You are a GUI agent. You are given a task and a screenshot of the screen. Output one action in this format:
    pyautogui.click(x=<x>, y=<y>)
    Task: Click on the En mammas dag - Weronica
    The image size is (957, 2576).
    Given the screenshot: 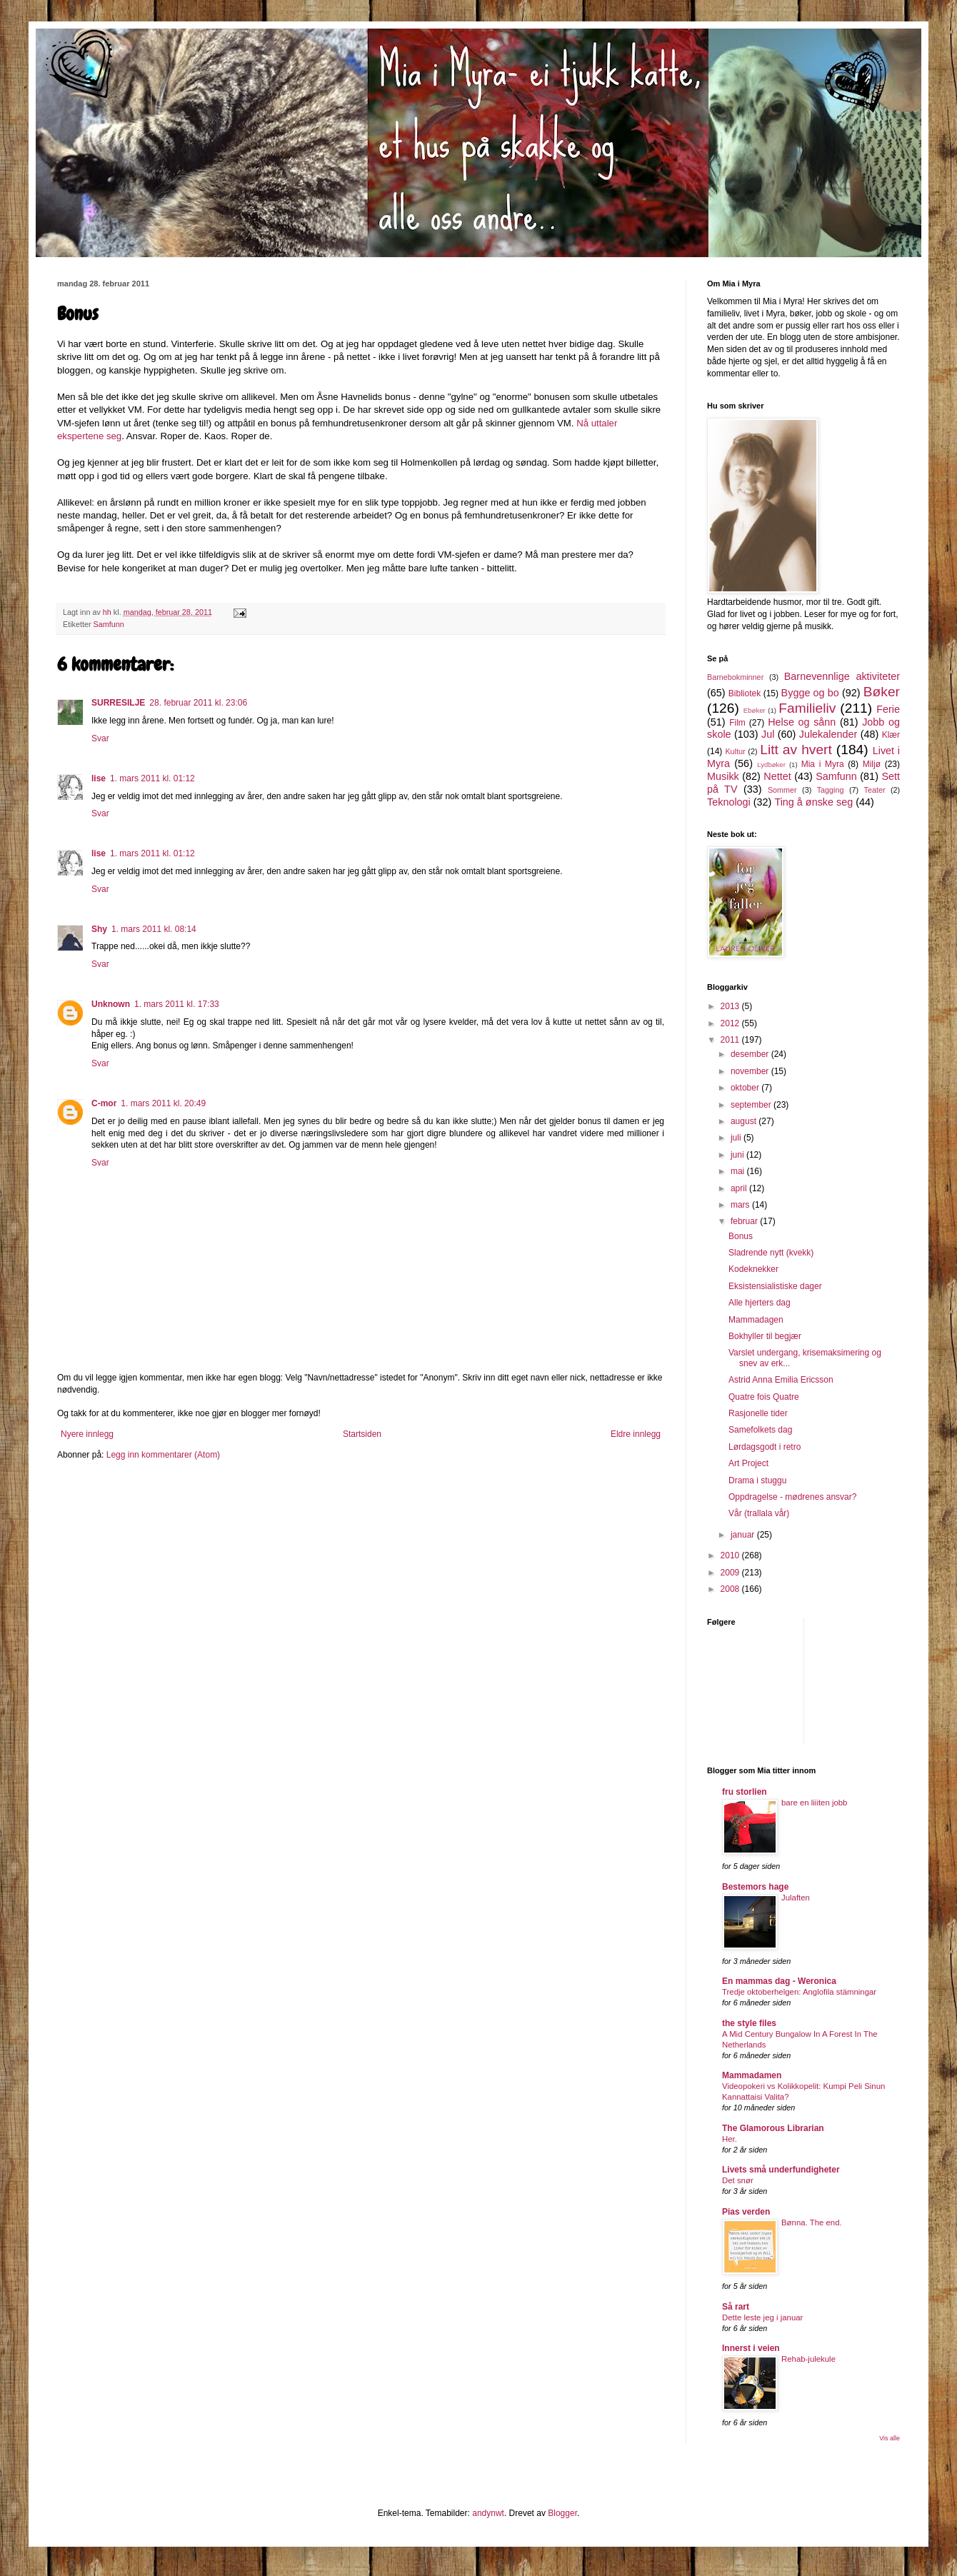 What is the action you would take?
    pyautogui.click(x=779, y=1981)
    